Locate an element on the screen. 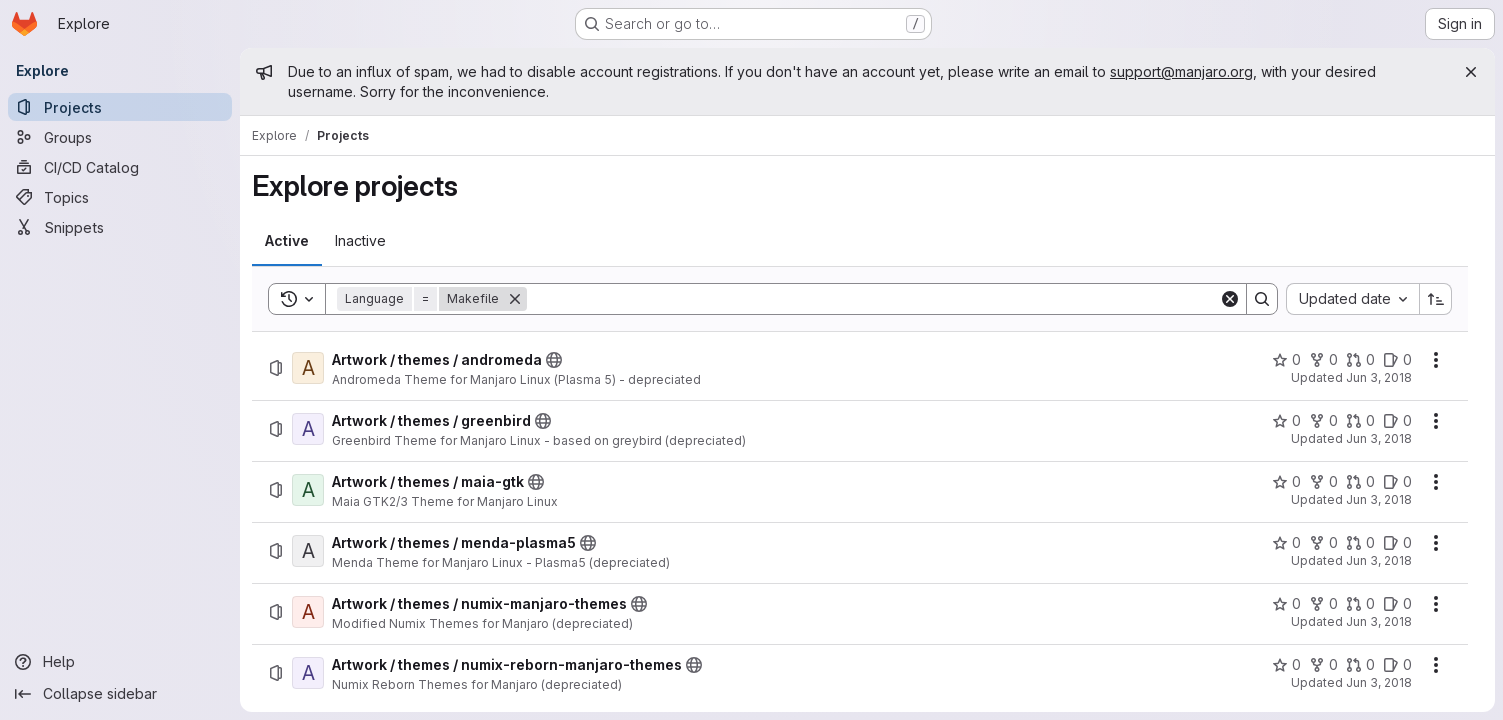 The image size is (1503, 720). [Remove] is located at coordinates (515, 299).